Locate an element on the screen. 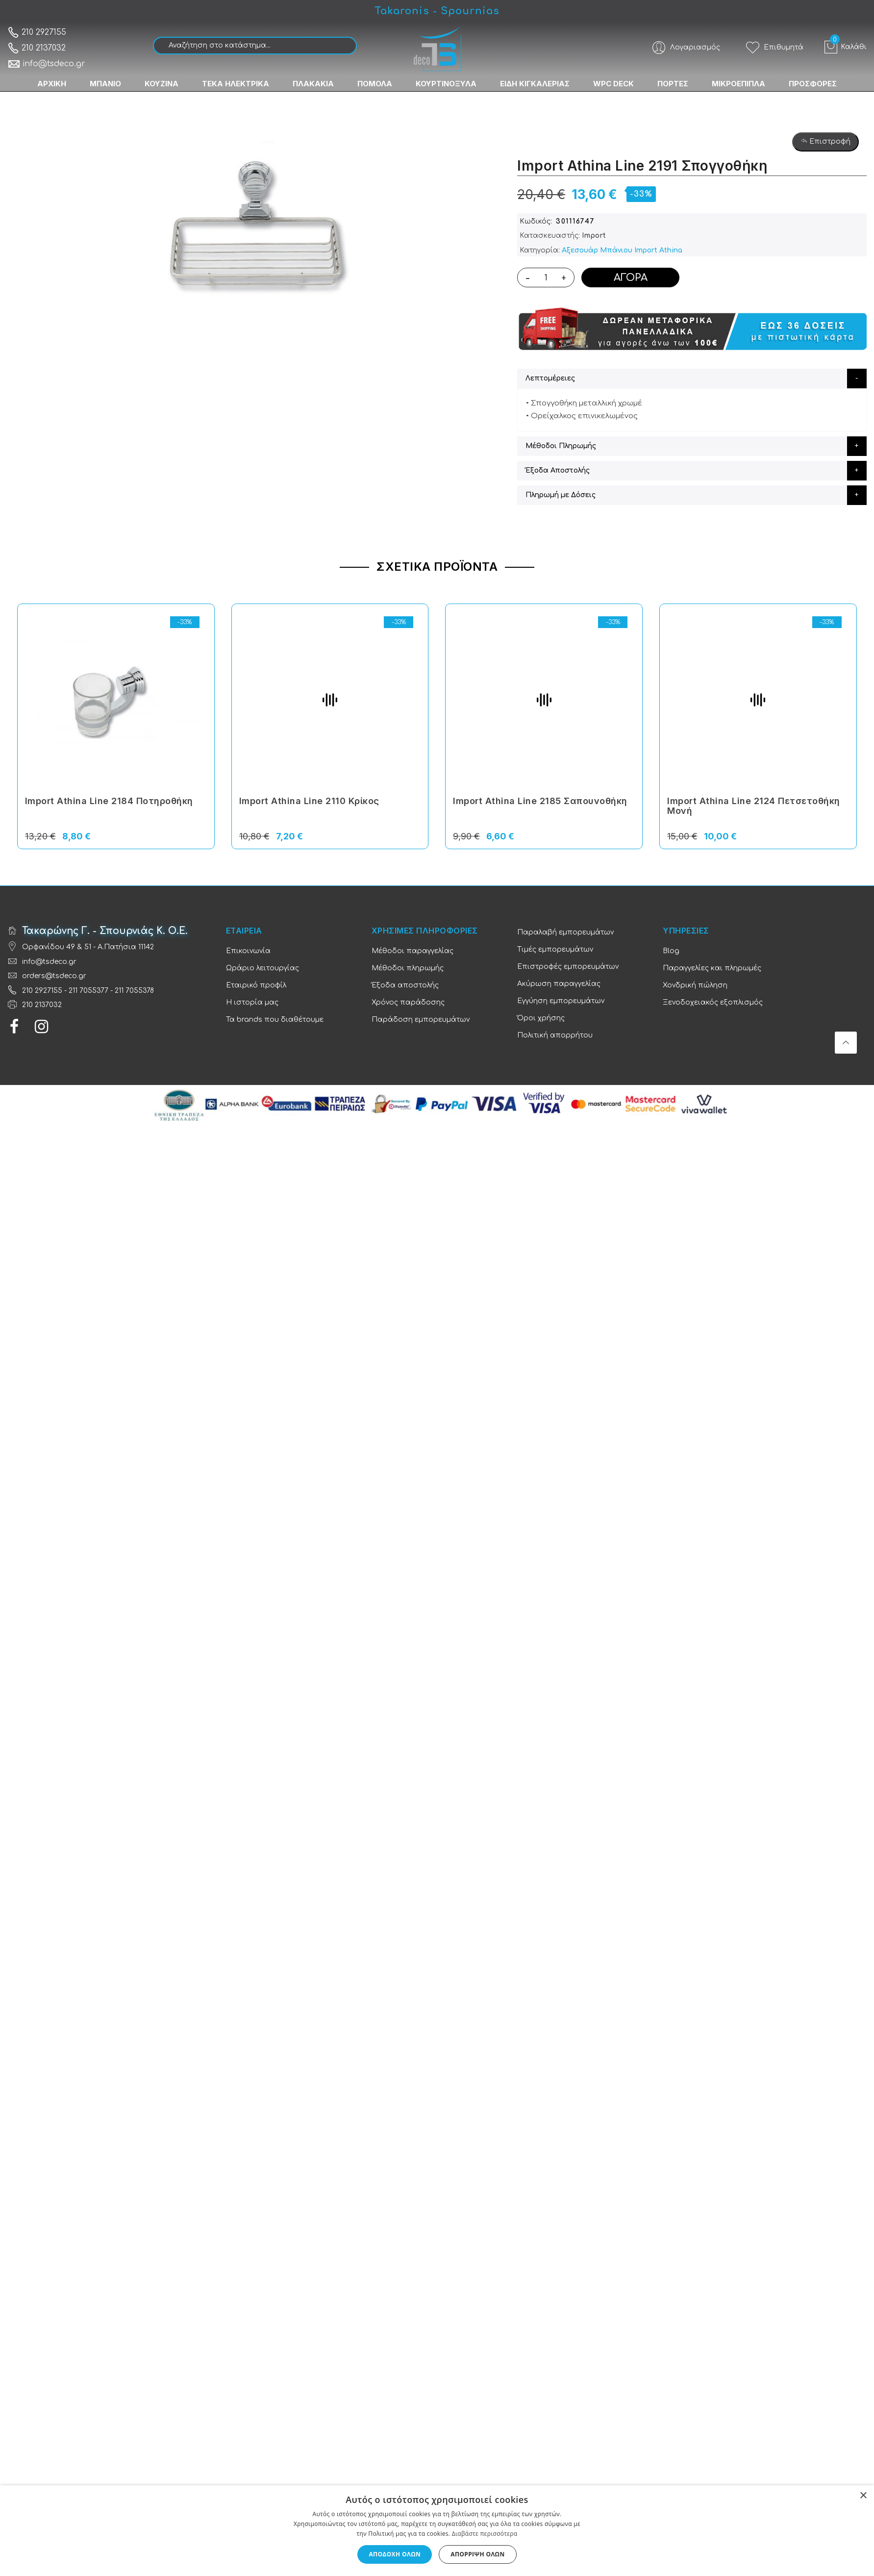 This screenshot has height=2576, width=874. Παραγγελίες και πληρωμές is located at coordinates (712, 968).